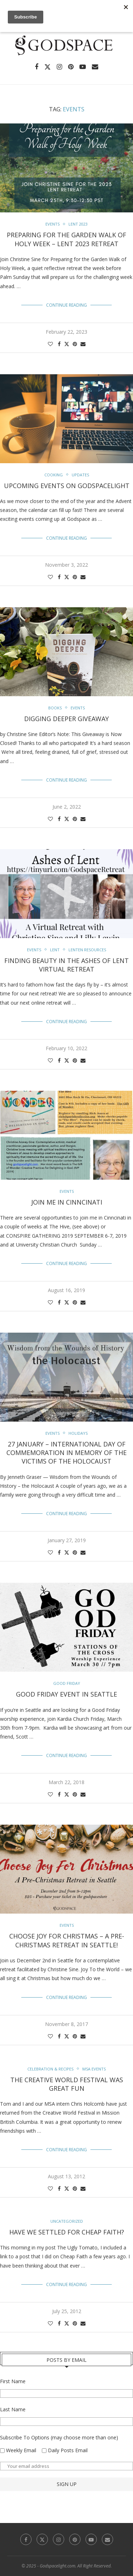 This screenshot has height=2576, width=133. What do you see at coordinates (66, 2232) in the screenshot?
I see `Have We Settled For Cheap Faith?` at bounding box center [66, 2232].